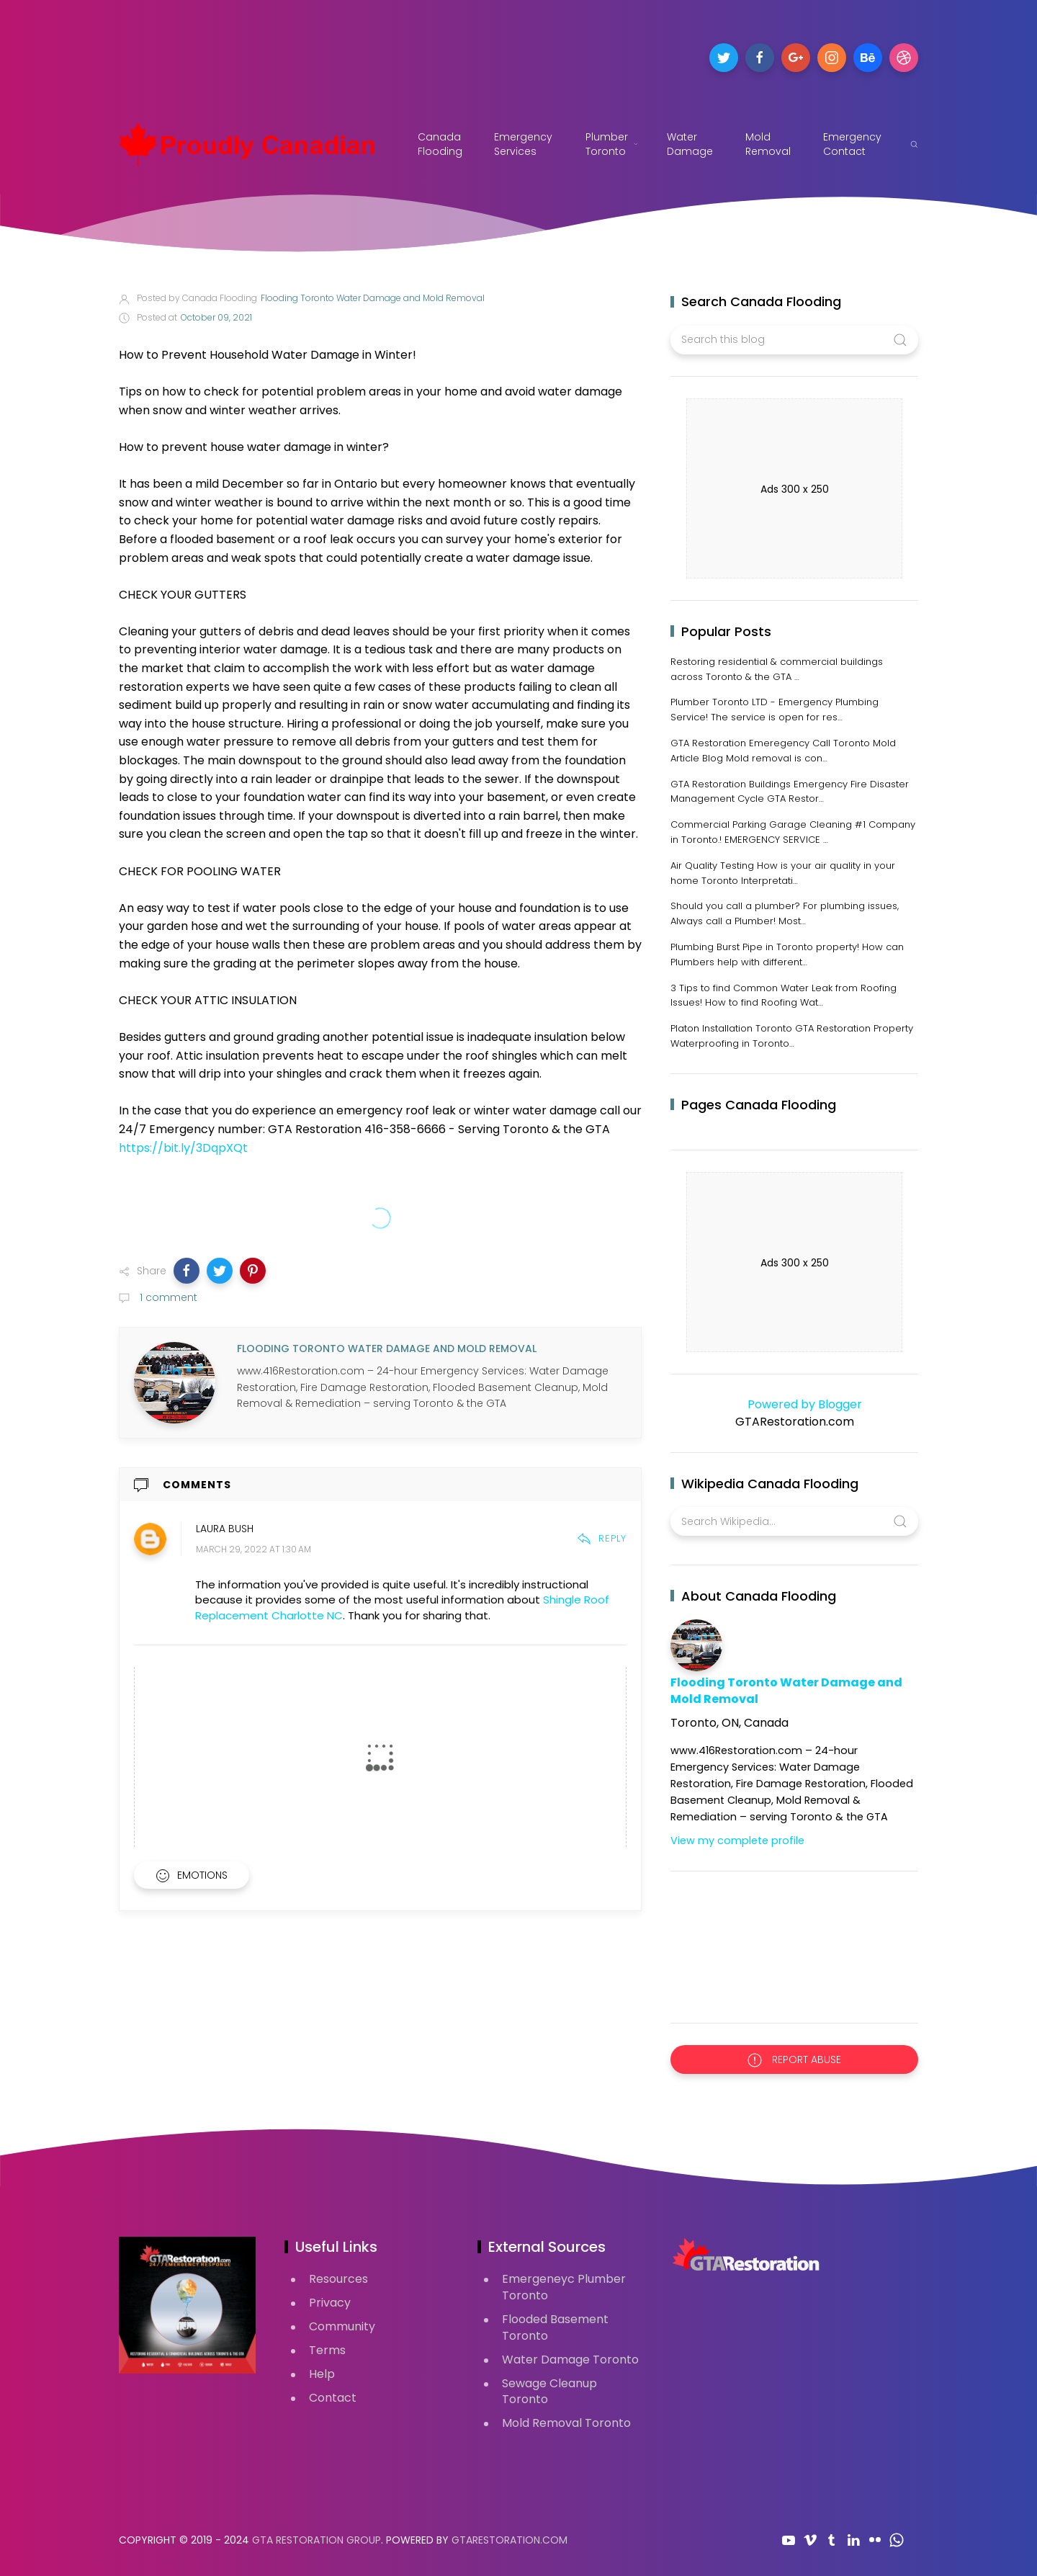 This screenshot has width=1037, height=2576. I want to click on Canada Flooding, so click(440, 144).